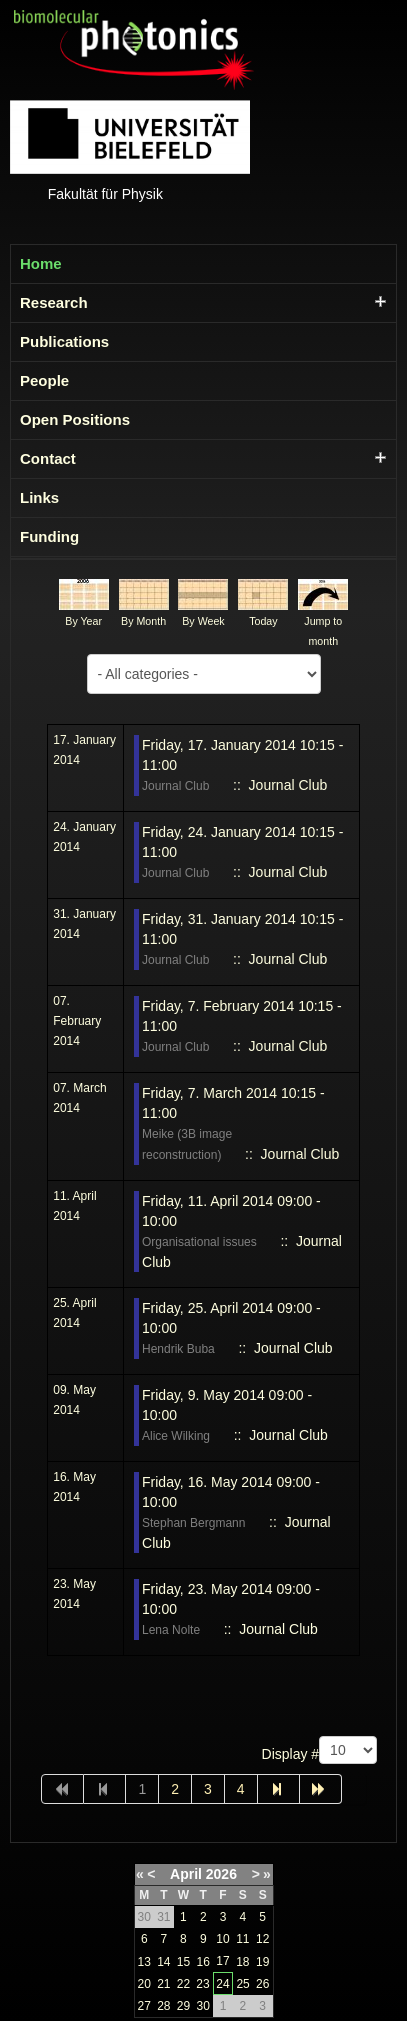 The width and height of the screenshot is (407, 2021). Describe the element at coordinates (203, 1962) in the screenshot. I see `16` at that location.